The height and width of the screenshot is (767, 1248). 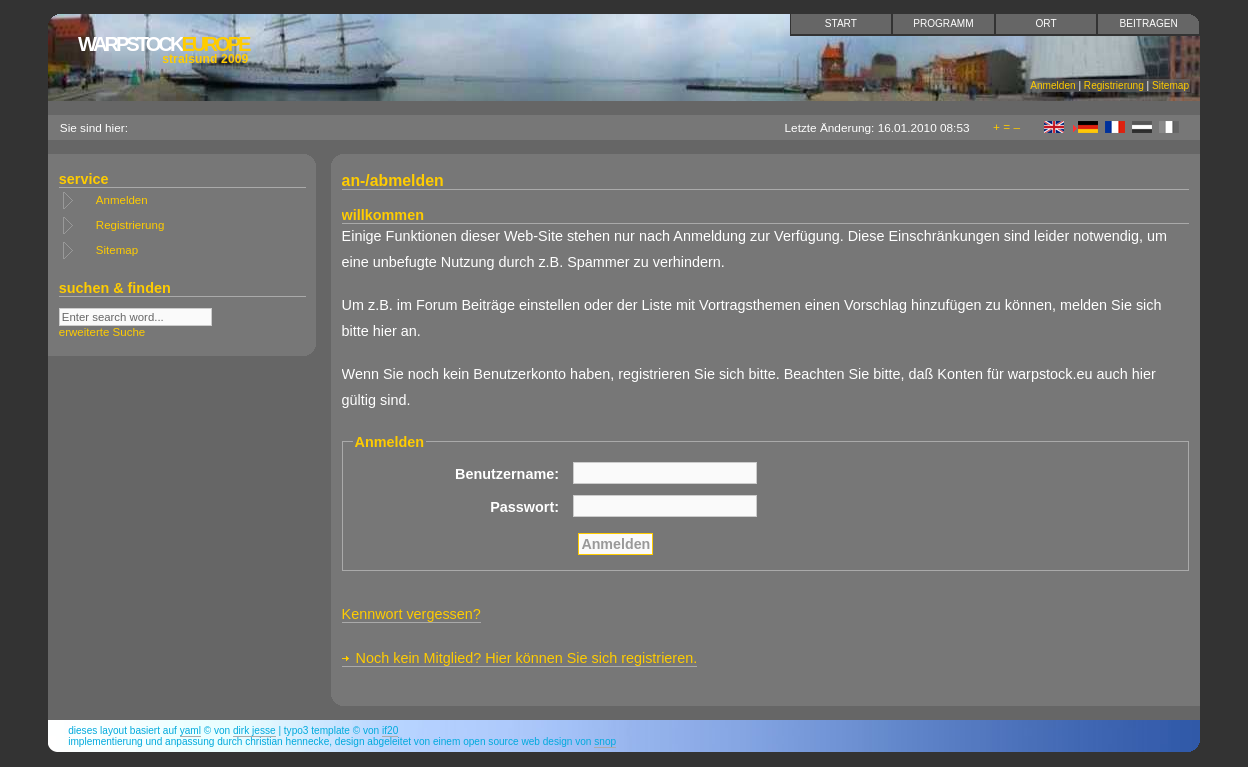 What do you see at coordinates (1149, 23) in the screenshot?
I see `Beitragen` at bounding box center [1149, 23].